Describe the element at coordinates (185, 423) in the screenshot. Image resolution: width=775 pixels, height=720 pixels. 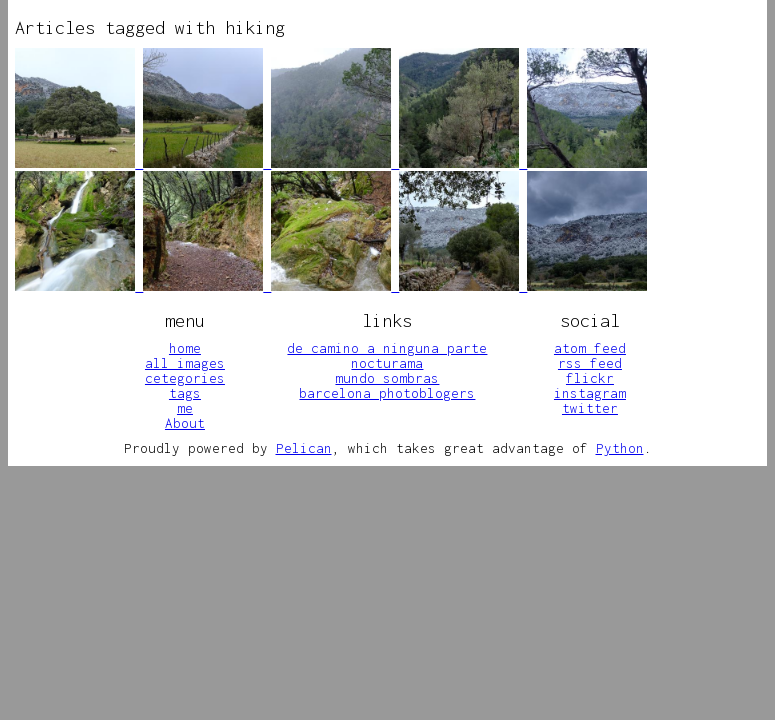
I see `About` at that location.